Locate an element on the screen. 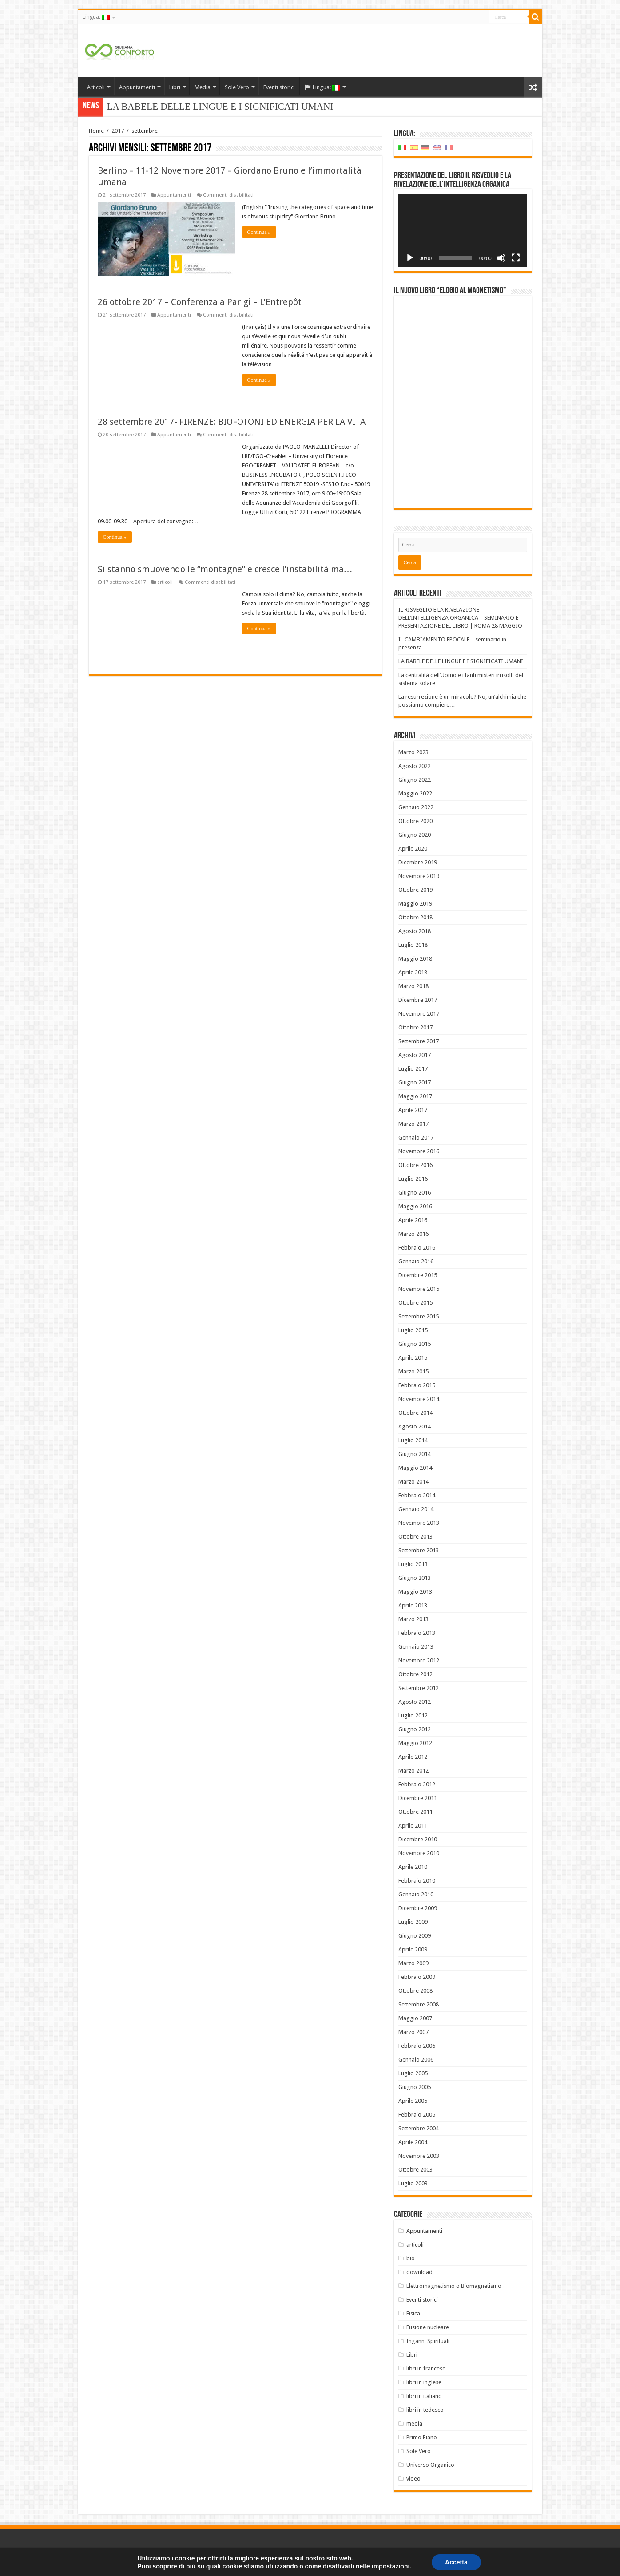  Febbraio 2013 is located at coordinates (416, 1633).